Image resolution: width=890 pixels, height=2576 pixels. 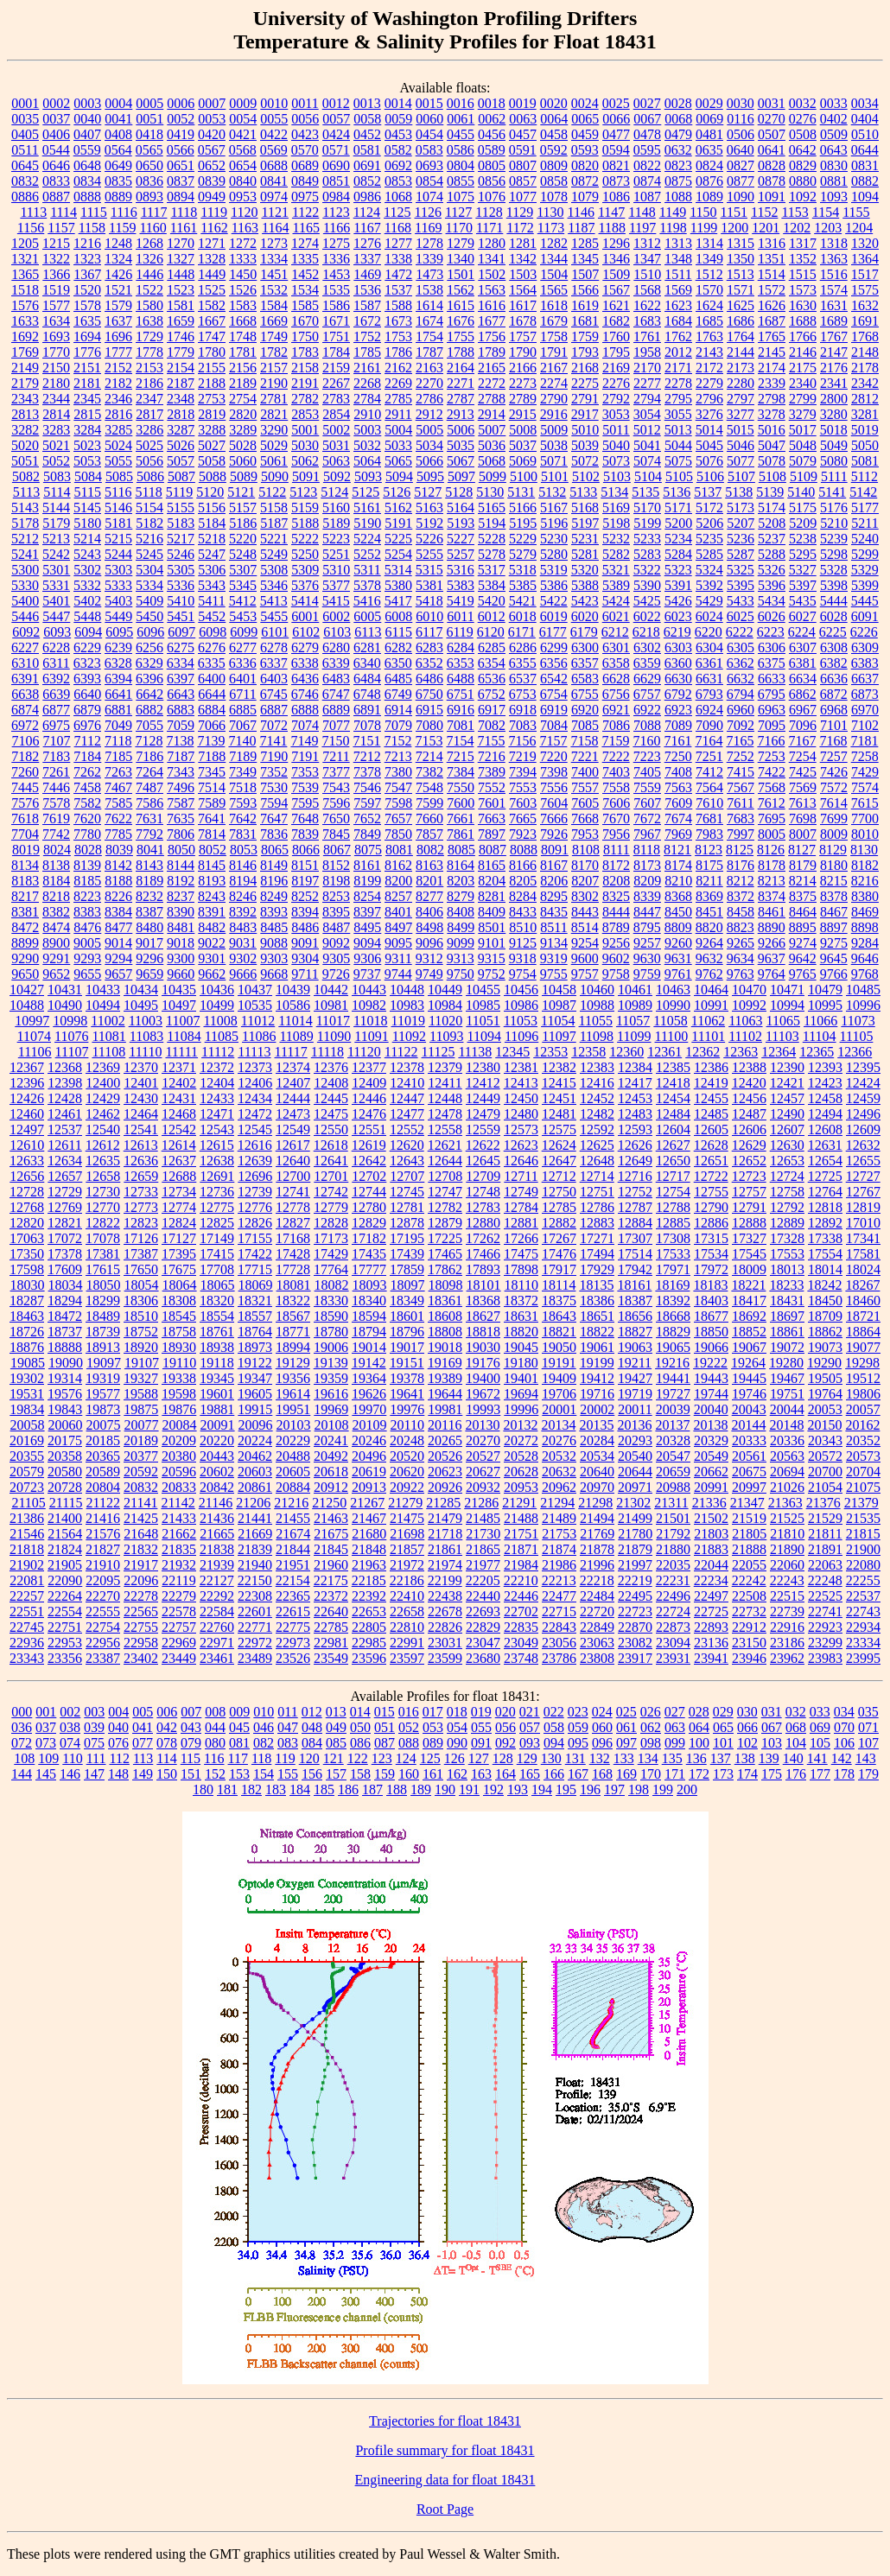 I want to click on 0589, so click(x=491, y=150).